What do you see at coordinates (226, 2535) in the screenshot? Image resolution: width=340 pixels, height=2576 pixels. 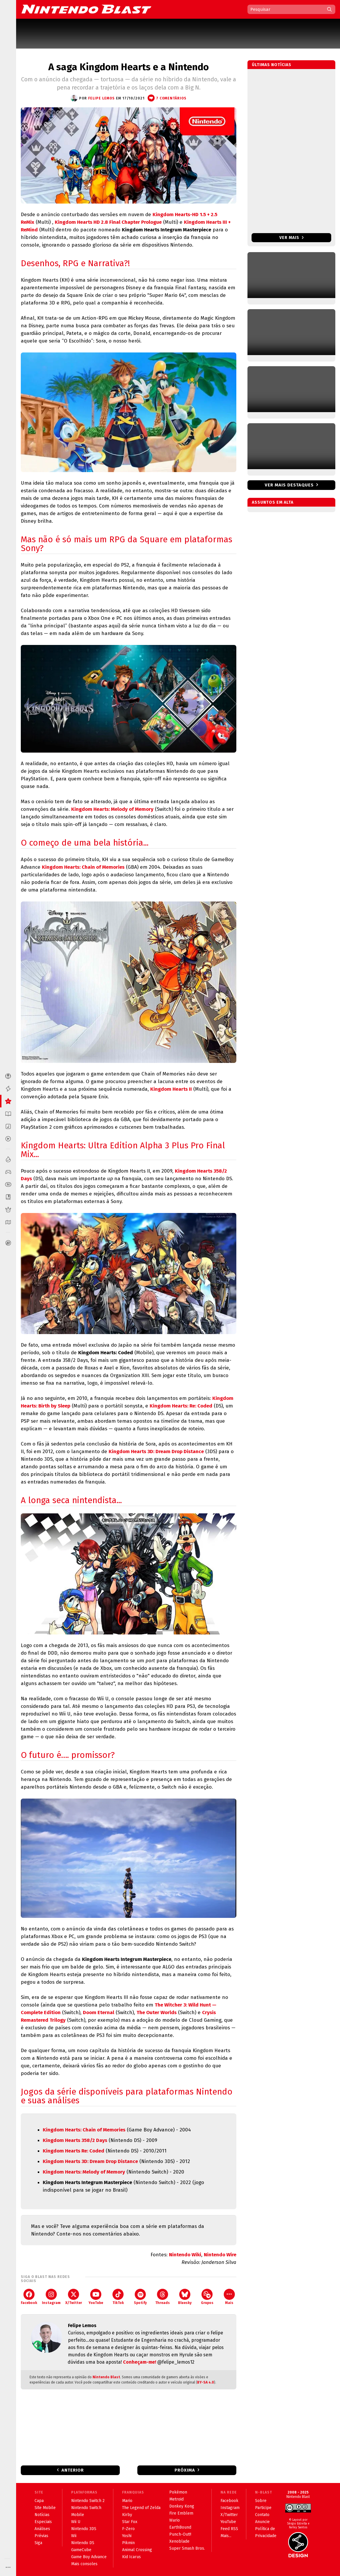 I see `Mais...` at bounding box center [226, 2535].